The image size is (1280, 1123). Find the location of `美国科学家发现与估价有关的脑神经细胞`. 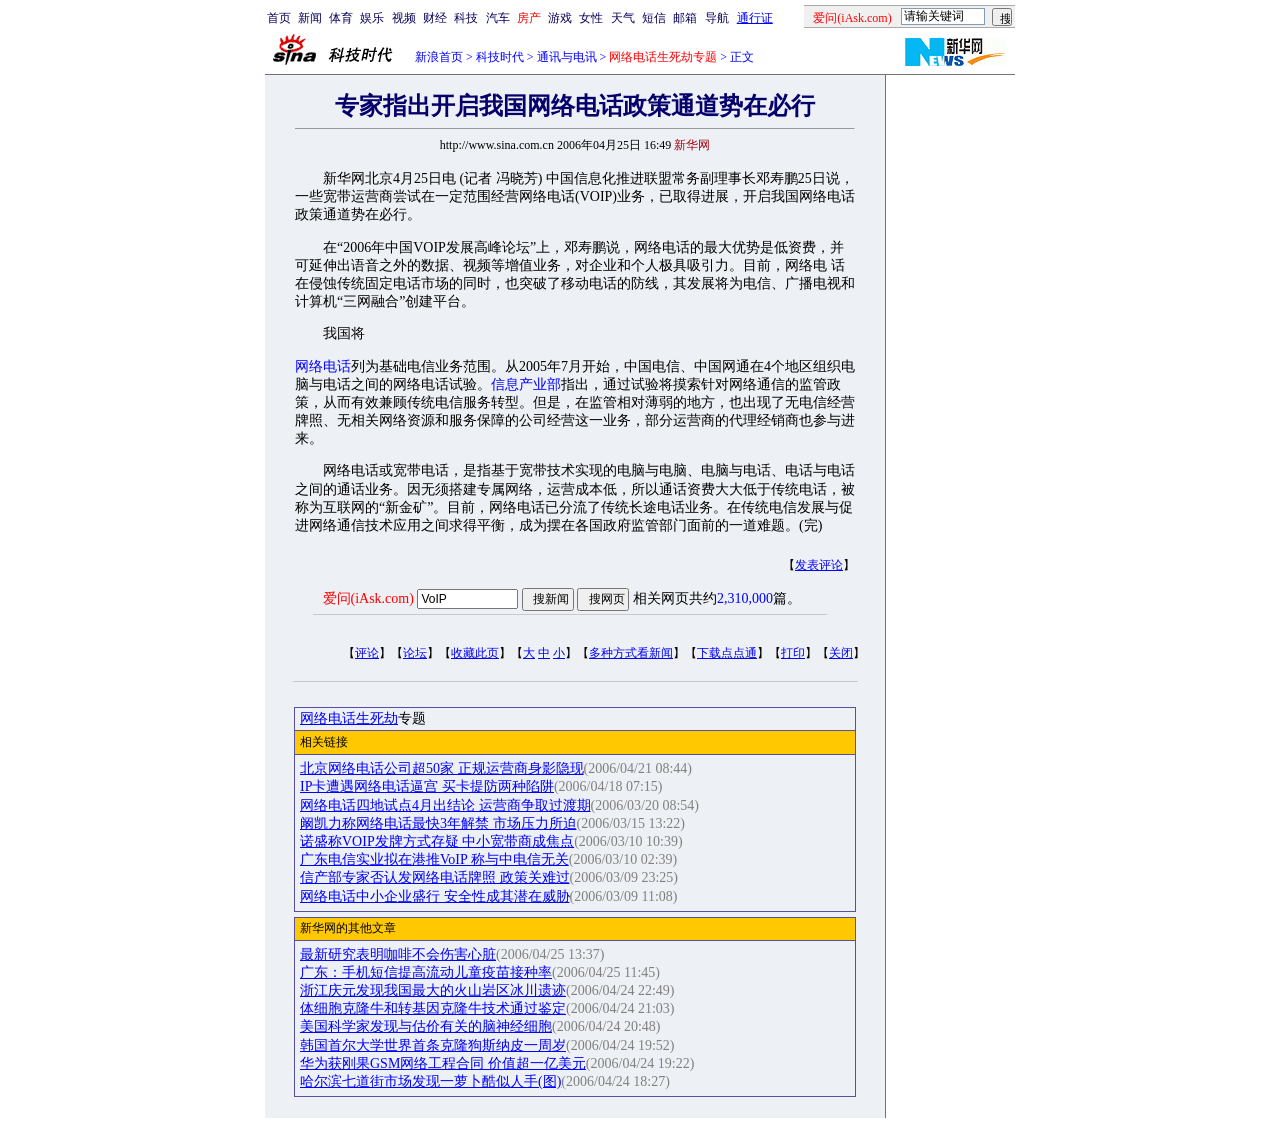

美国科学家发现与估价有关的脑神经细胞 is located at coordinates (426, 1026).